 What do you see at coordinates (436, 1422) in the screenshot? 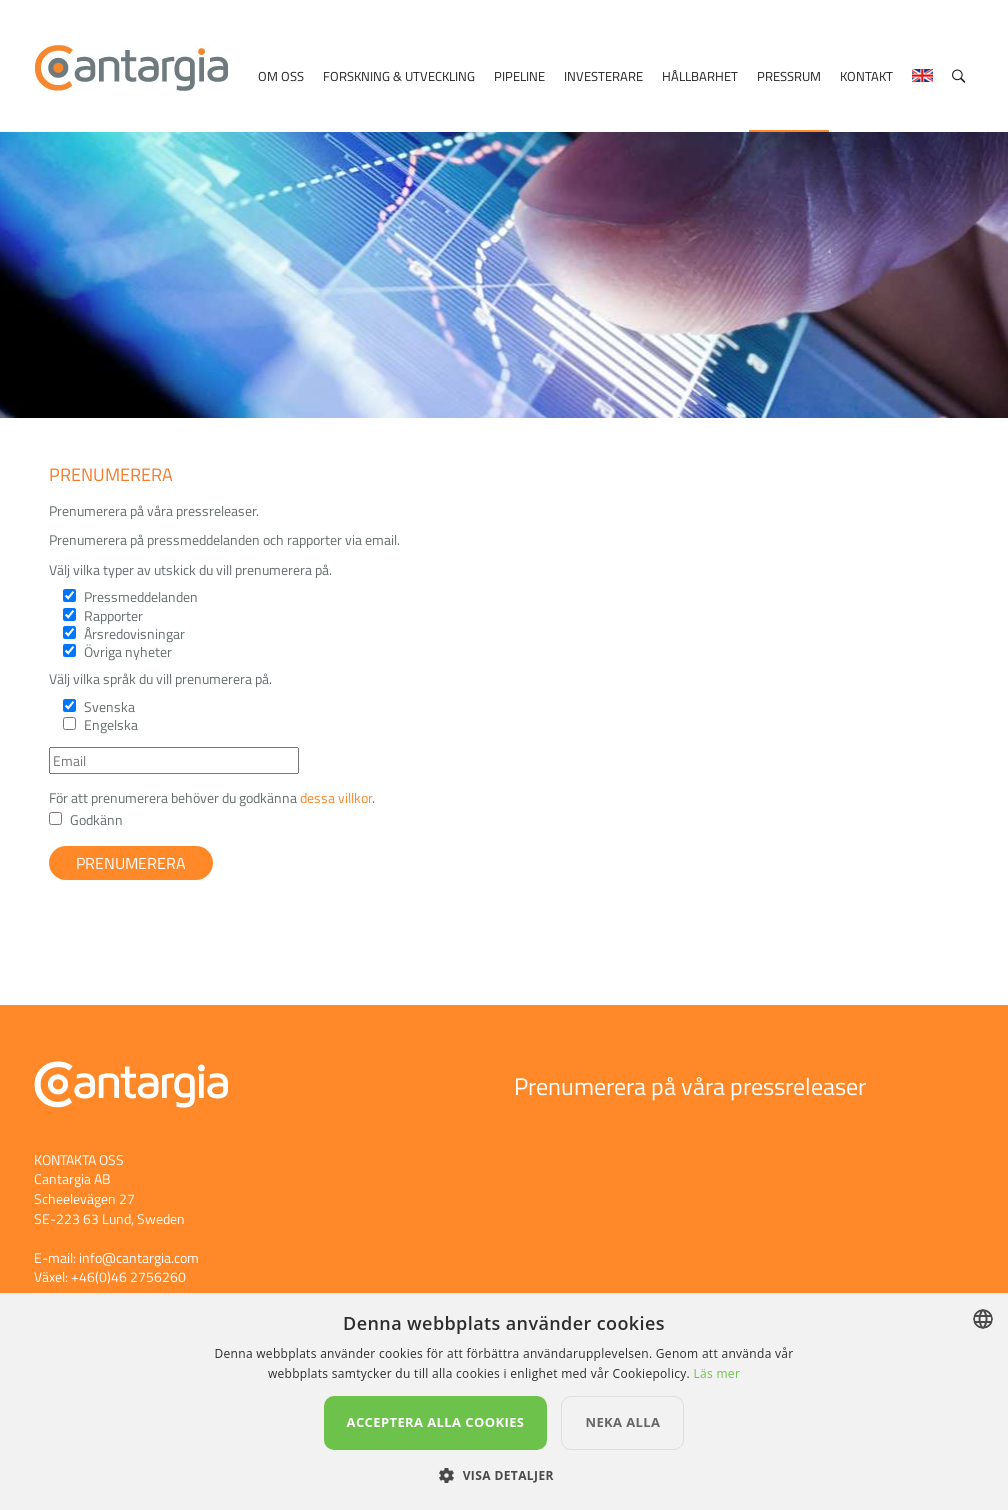
I see `Acceptera alla cookies [button]` at bounding box center [436, 1422].